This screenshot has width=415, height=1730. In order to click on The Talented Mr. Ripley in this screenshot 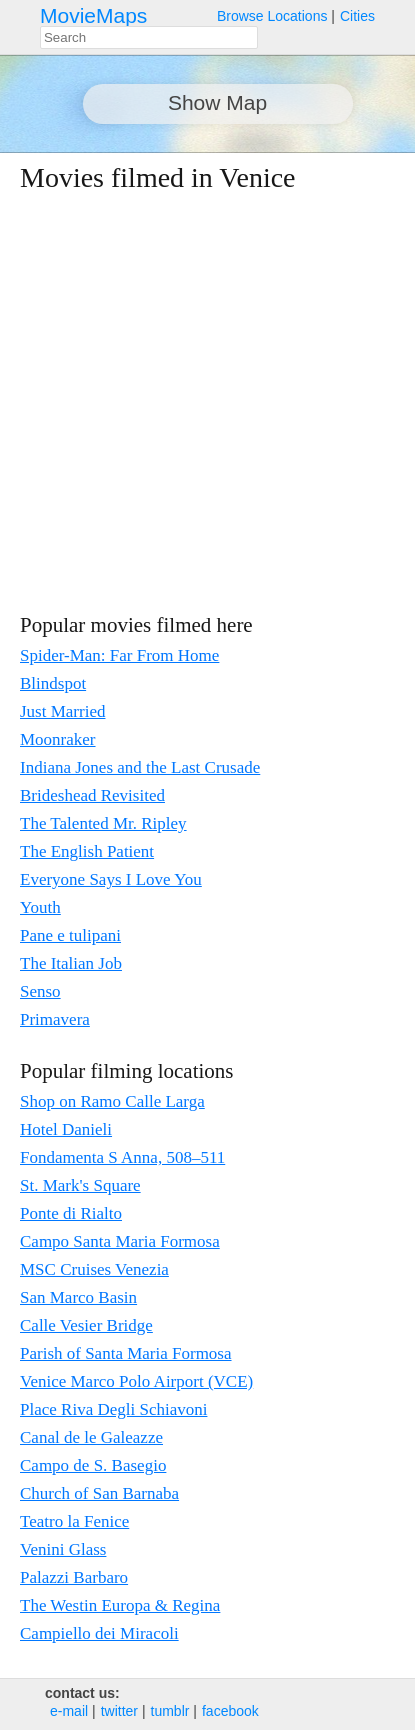, I will do `click(103, 823)`.